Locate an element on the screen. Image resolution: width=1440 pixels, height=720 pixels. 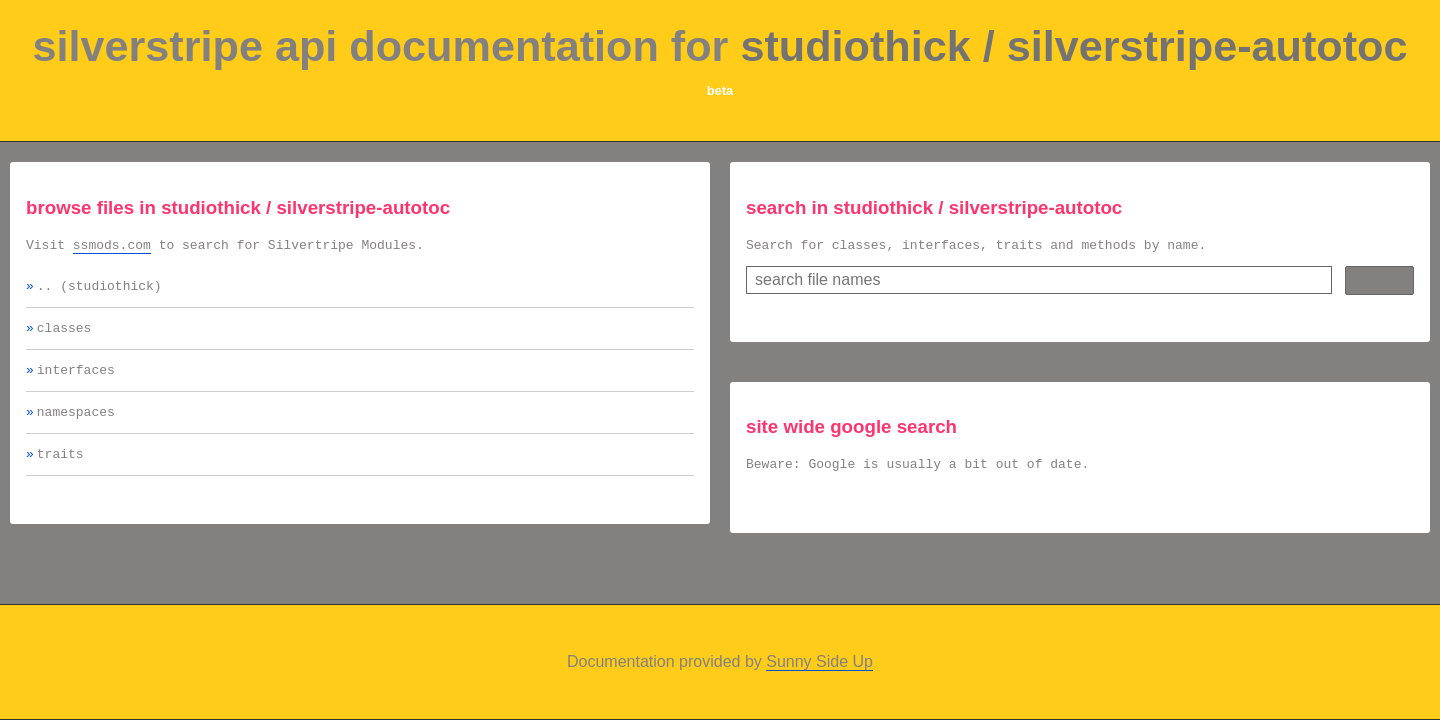
.. (studiothick) is located at coordinates (99, 291).